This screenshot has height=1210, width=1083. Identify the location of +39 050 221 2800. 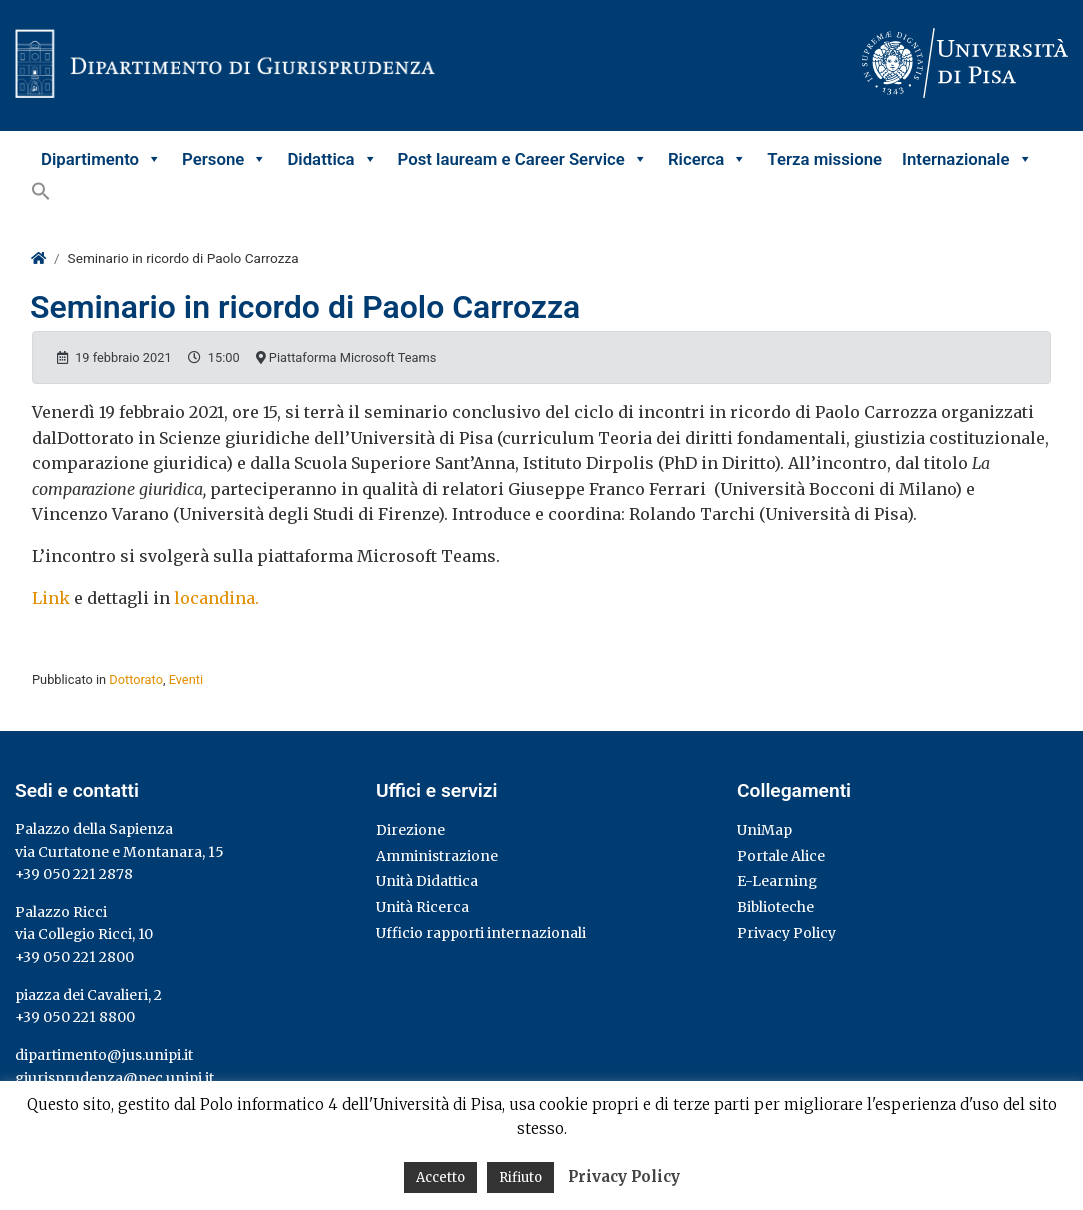
(74, 957).